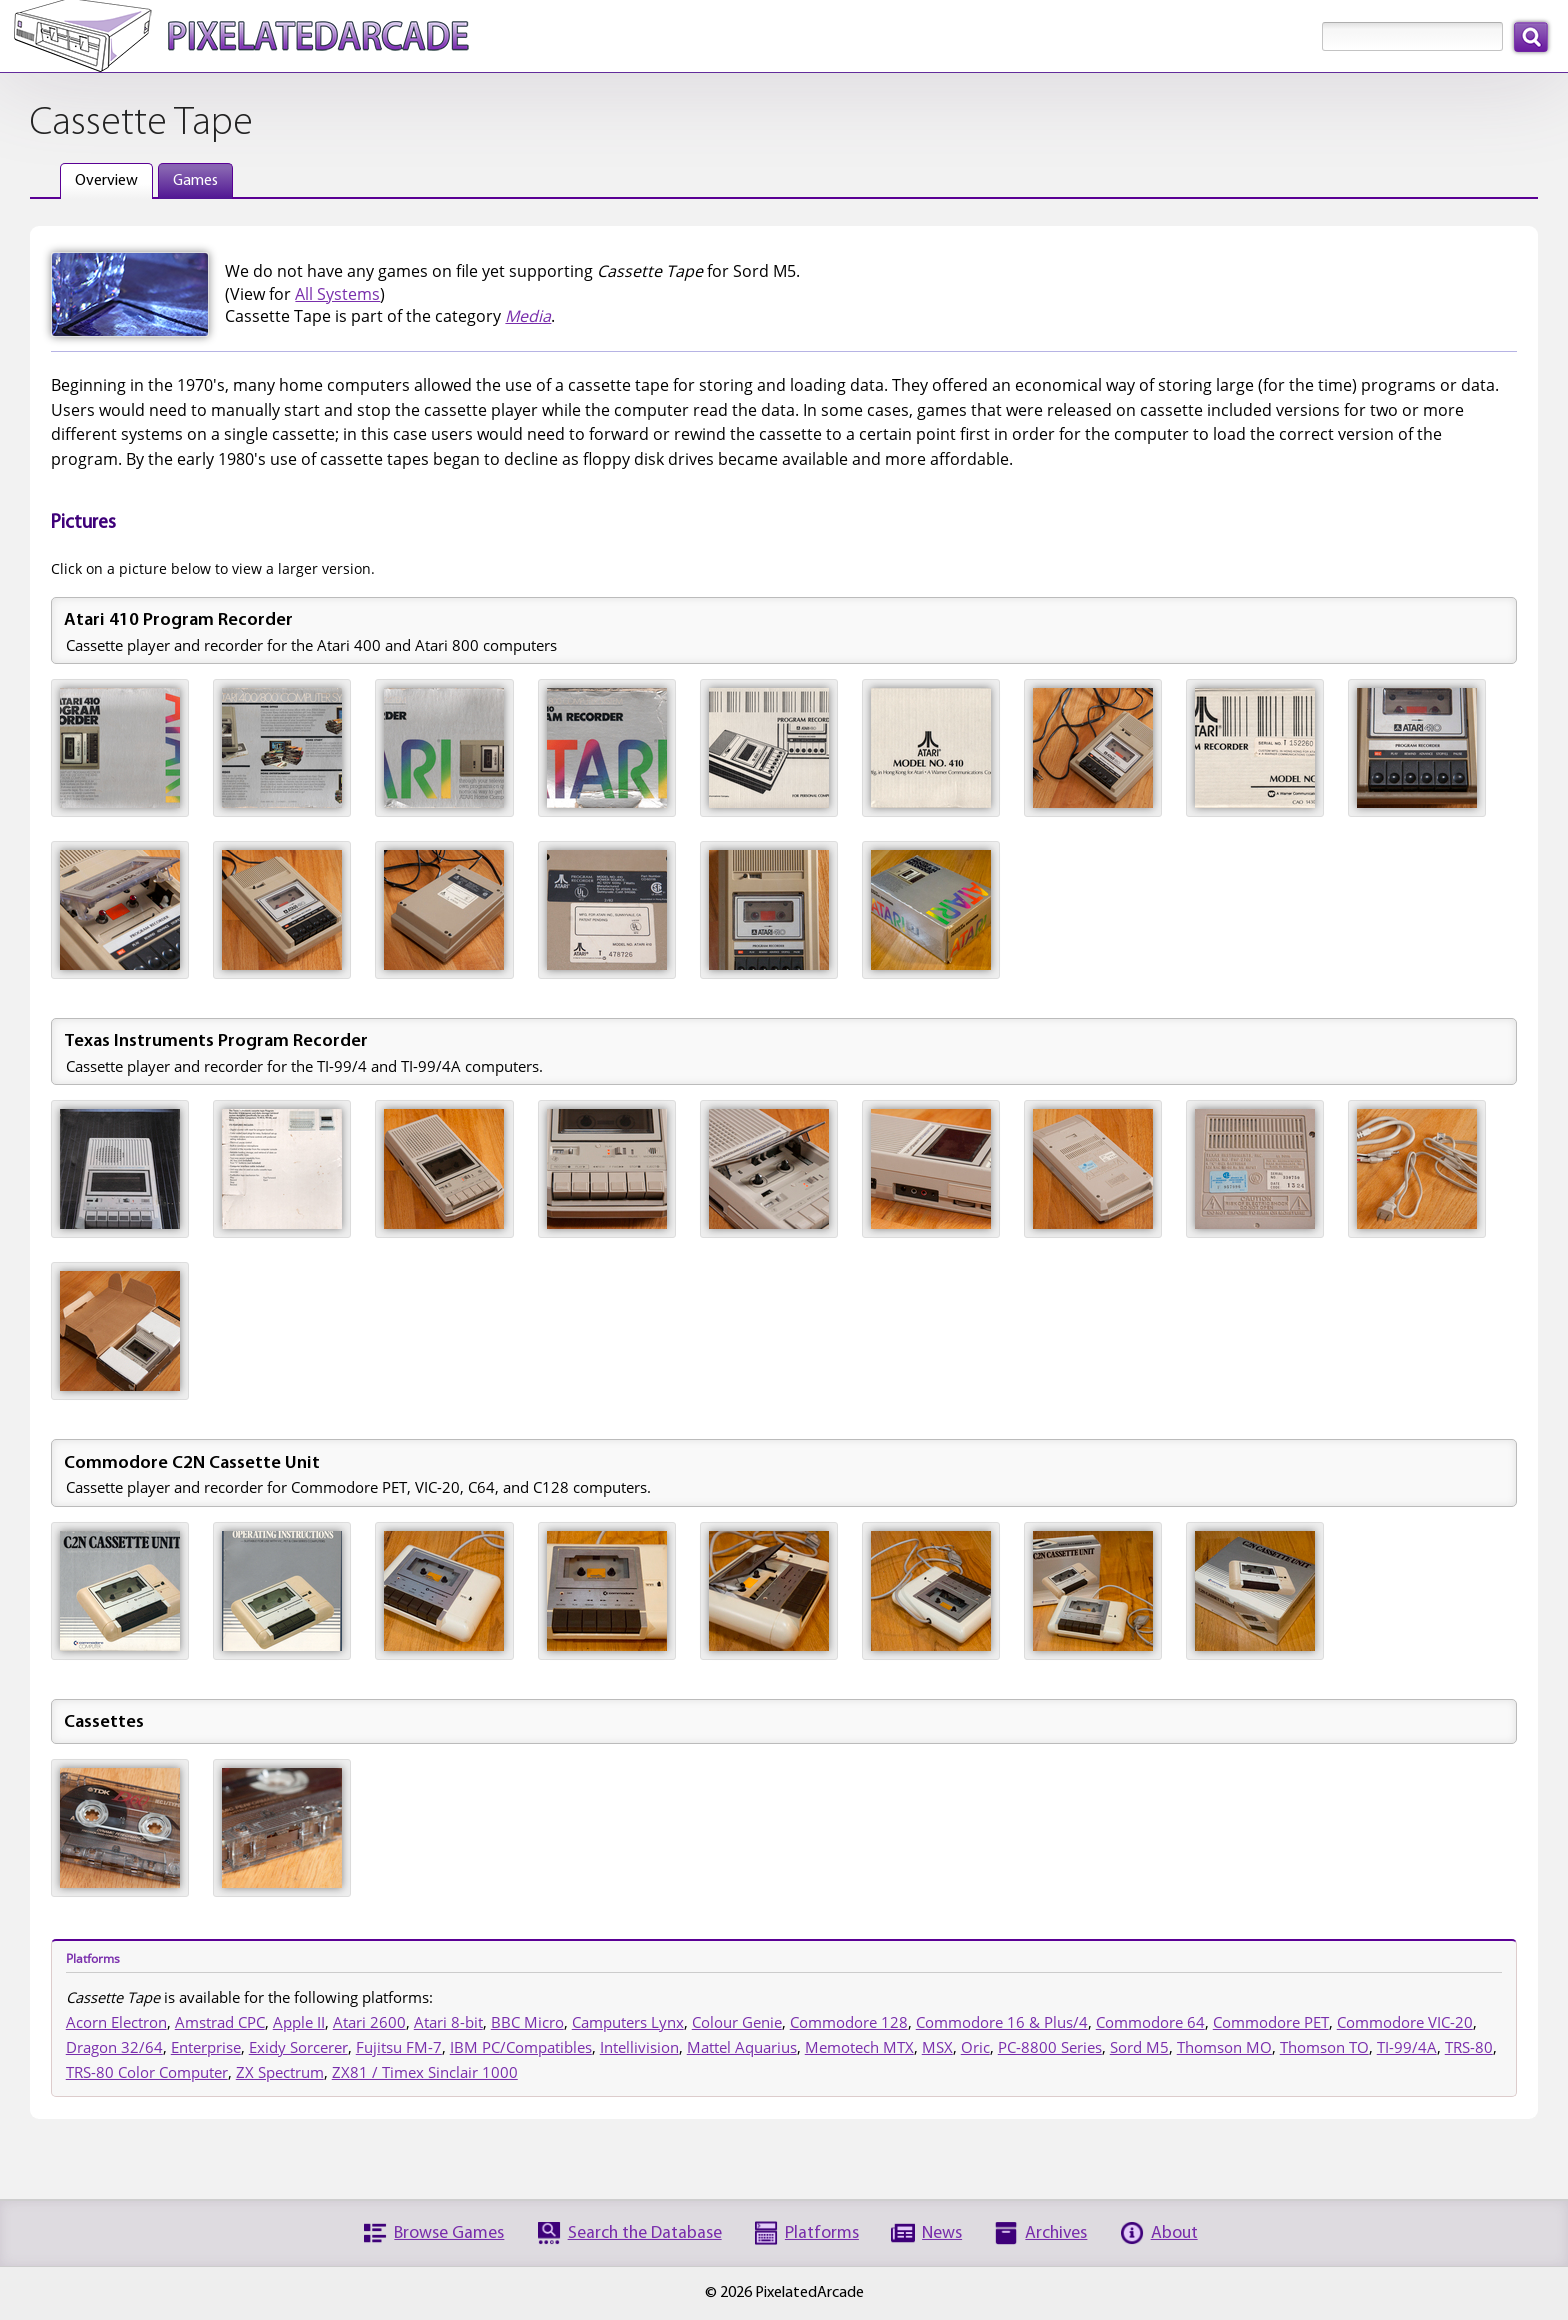 This screenshot has width=1568, height=2320. I want to click on Acorn Electron, so click(116, 2022).